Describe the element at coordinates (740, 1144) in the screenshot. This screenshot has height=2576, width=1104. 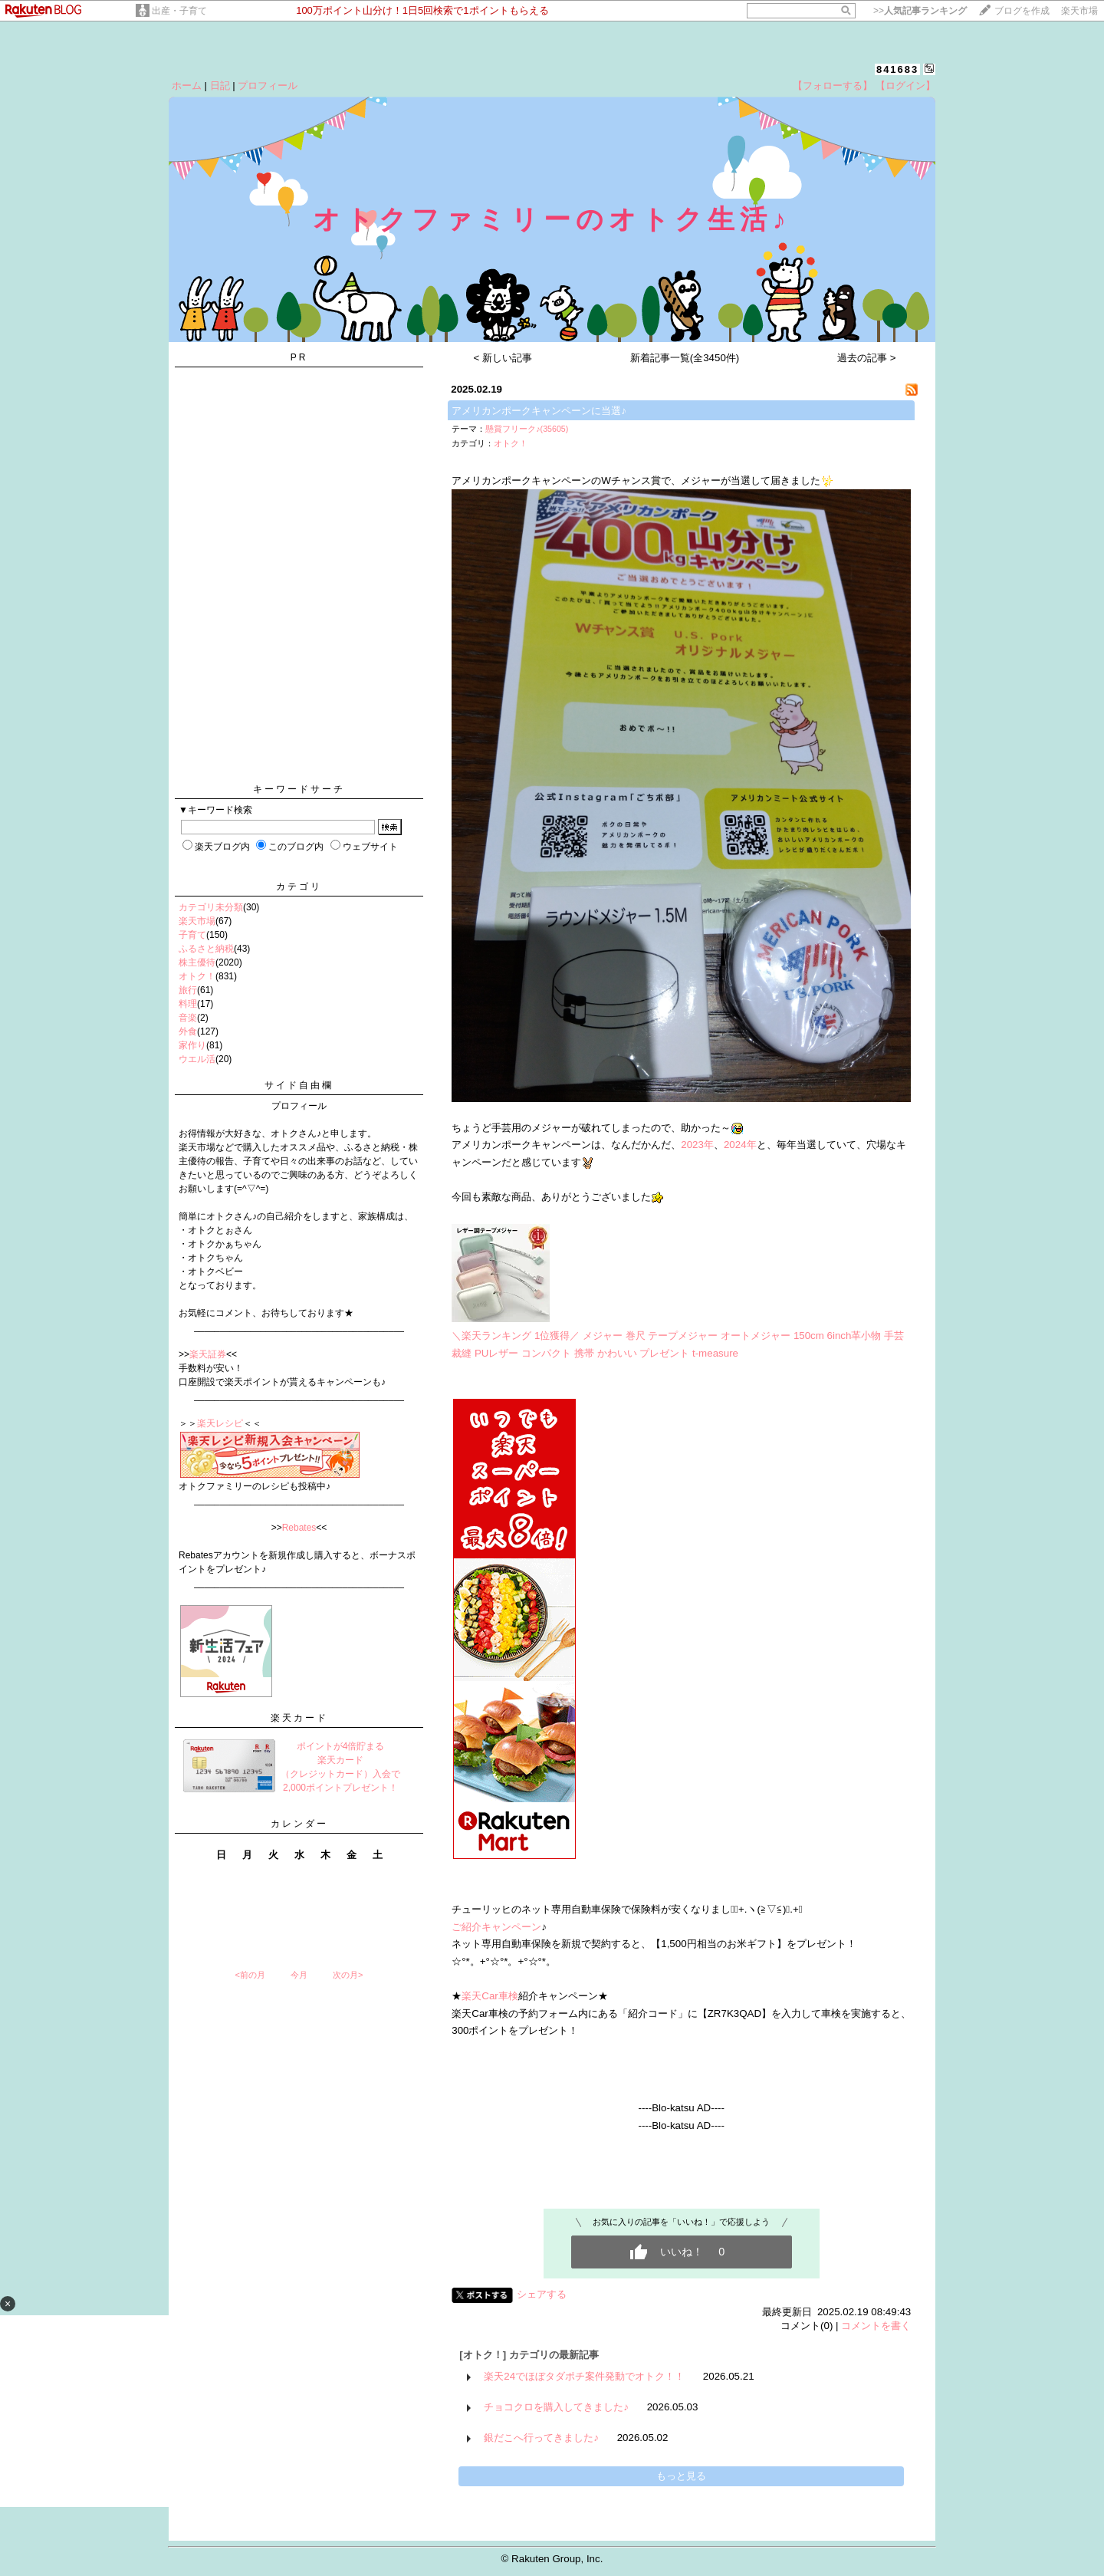
I see `2024年` at that location.